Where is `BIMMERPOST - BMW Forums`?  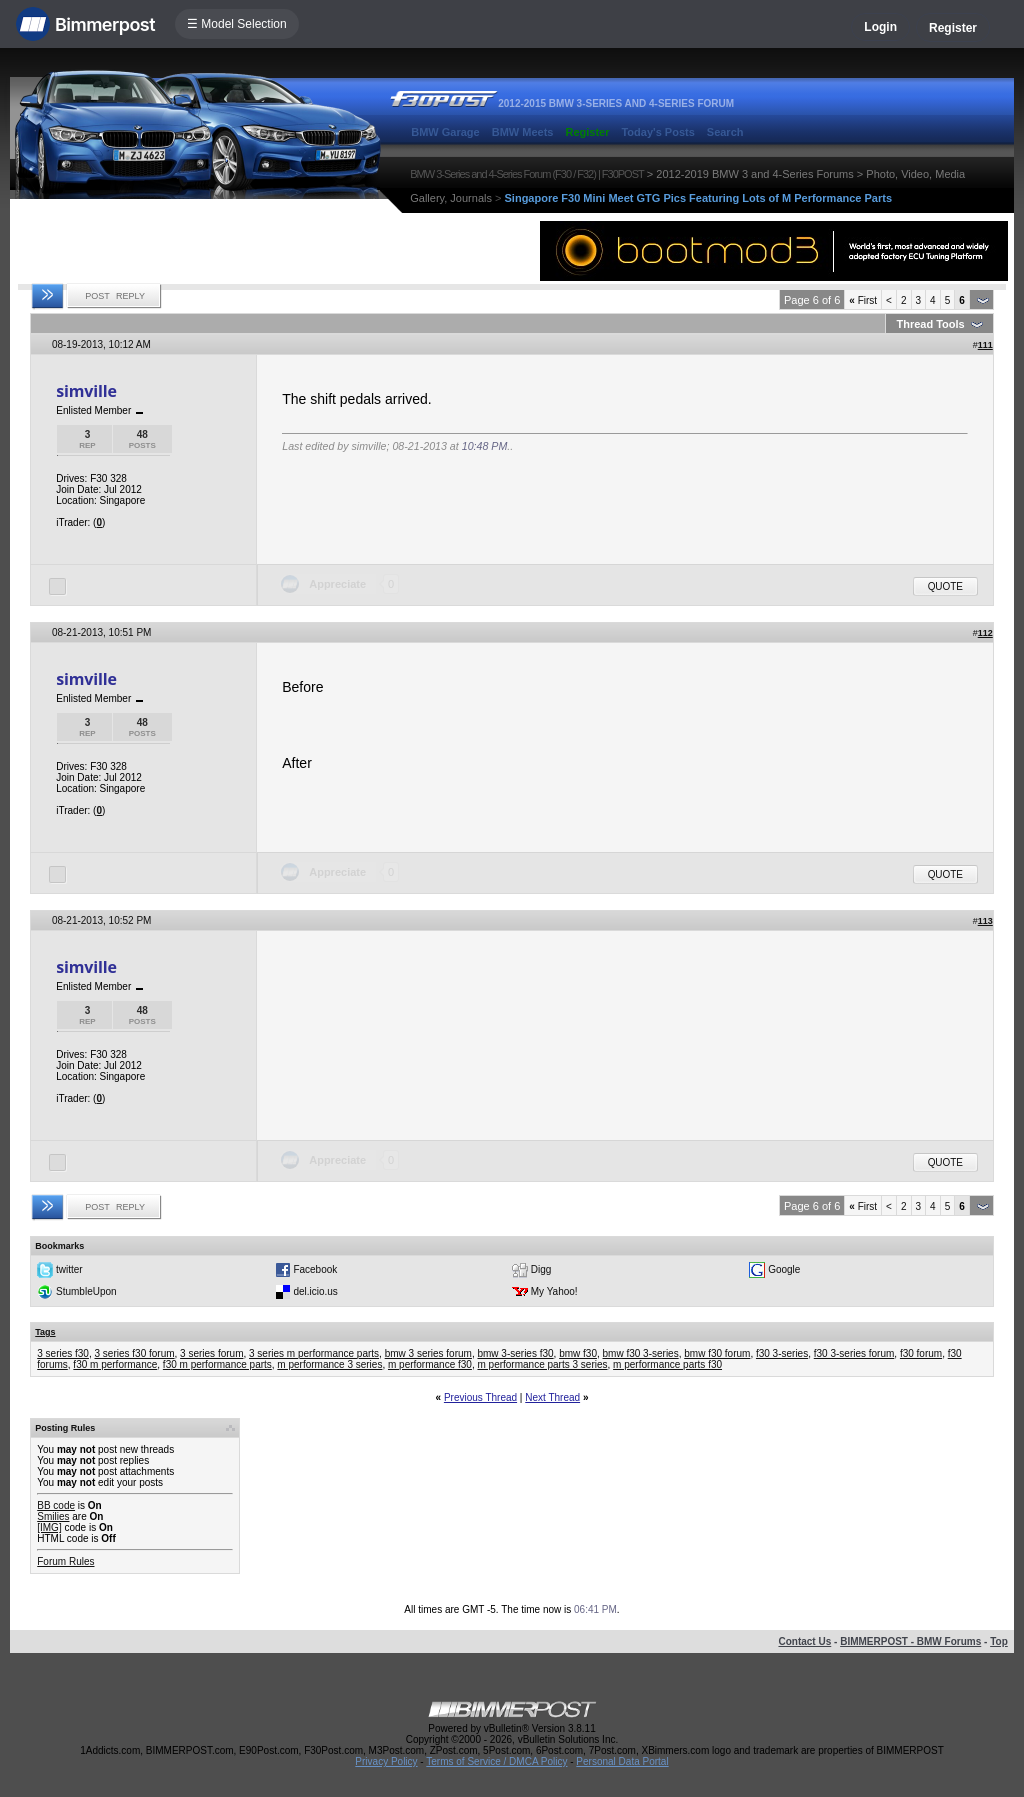 BIMMERPOST - BMW Forums is located at coordinates (910, 1641).